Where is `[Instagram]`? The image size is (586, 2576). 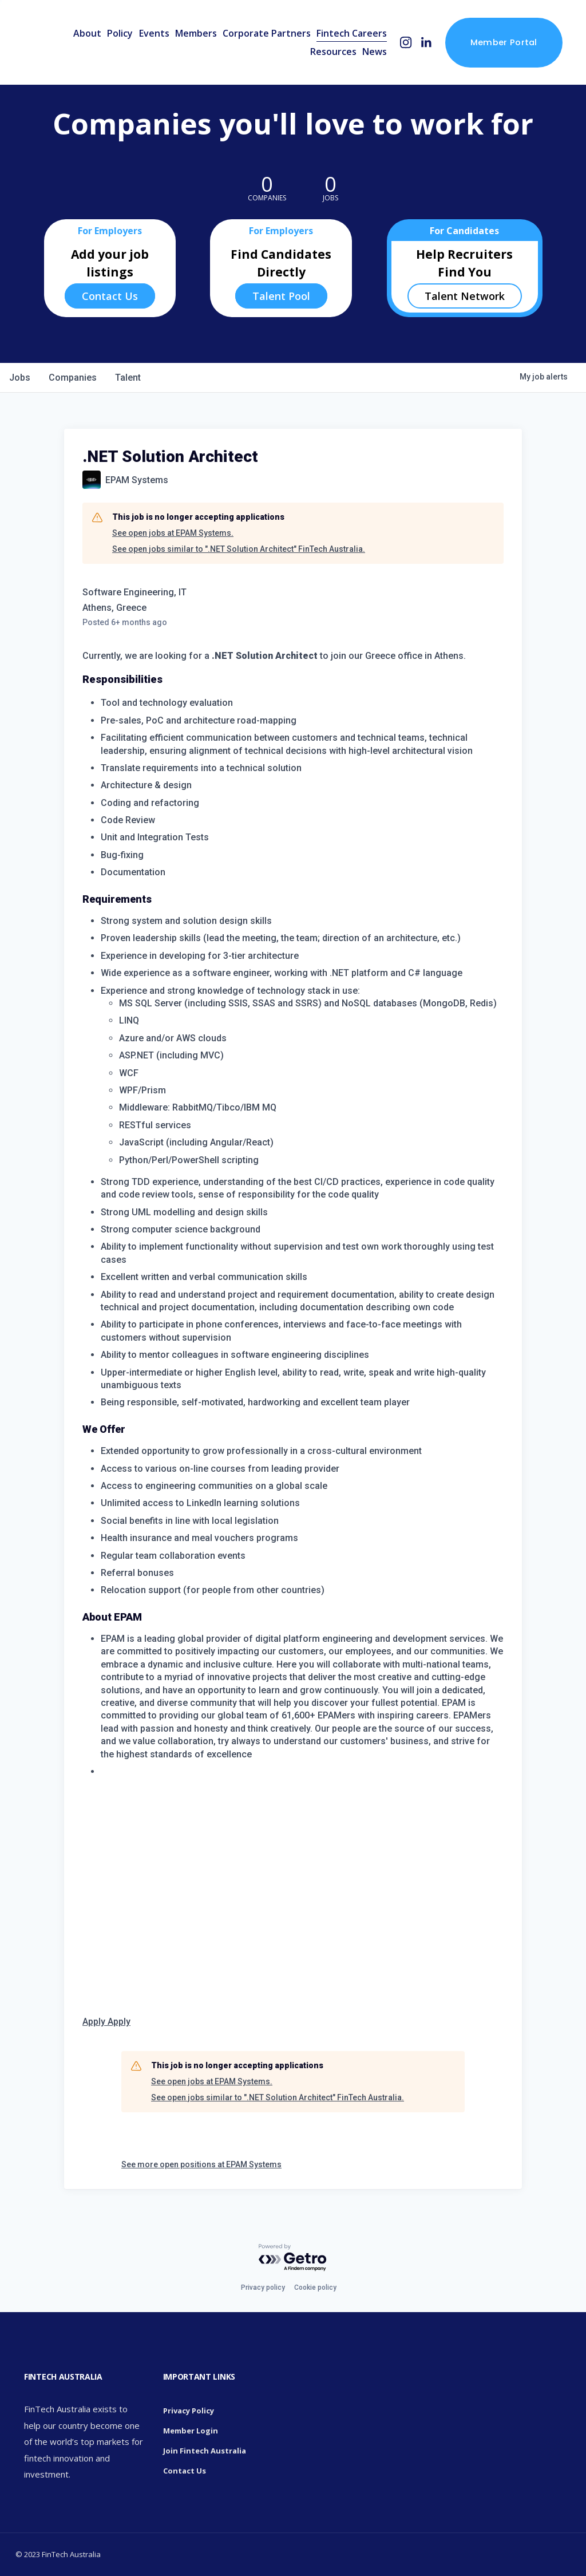 [Instagram] is located at coordinates (406, 42).